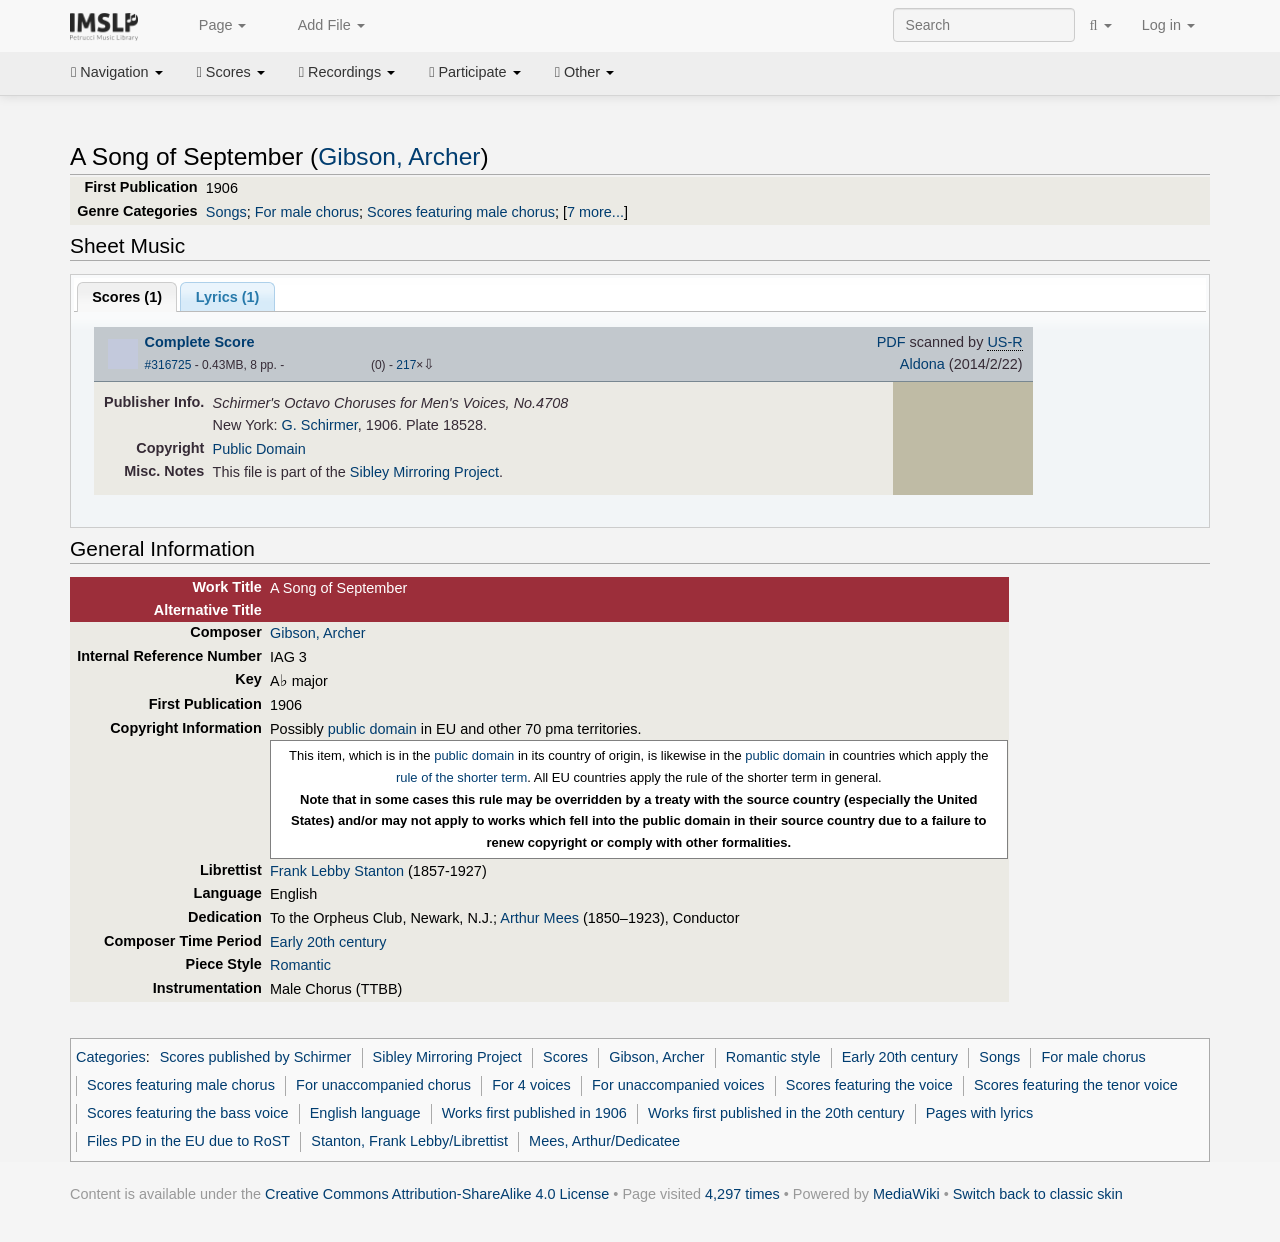  Describe the element at coordinates (604, 1141) in the screenshot. I see `Mees, Arthur/Dedicatee` at that location.